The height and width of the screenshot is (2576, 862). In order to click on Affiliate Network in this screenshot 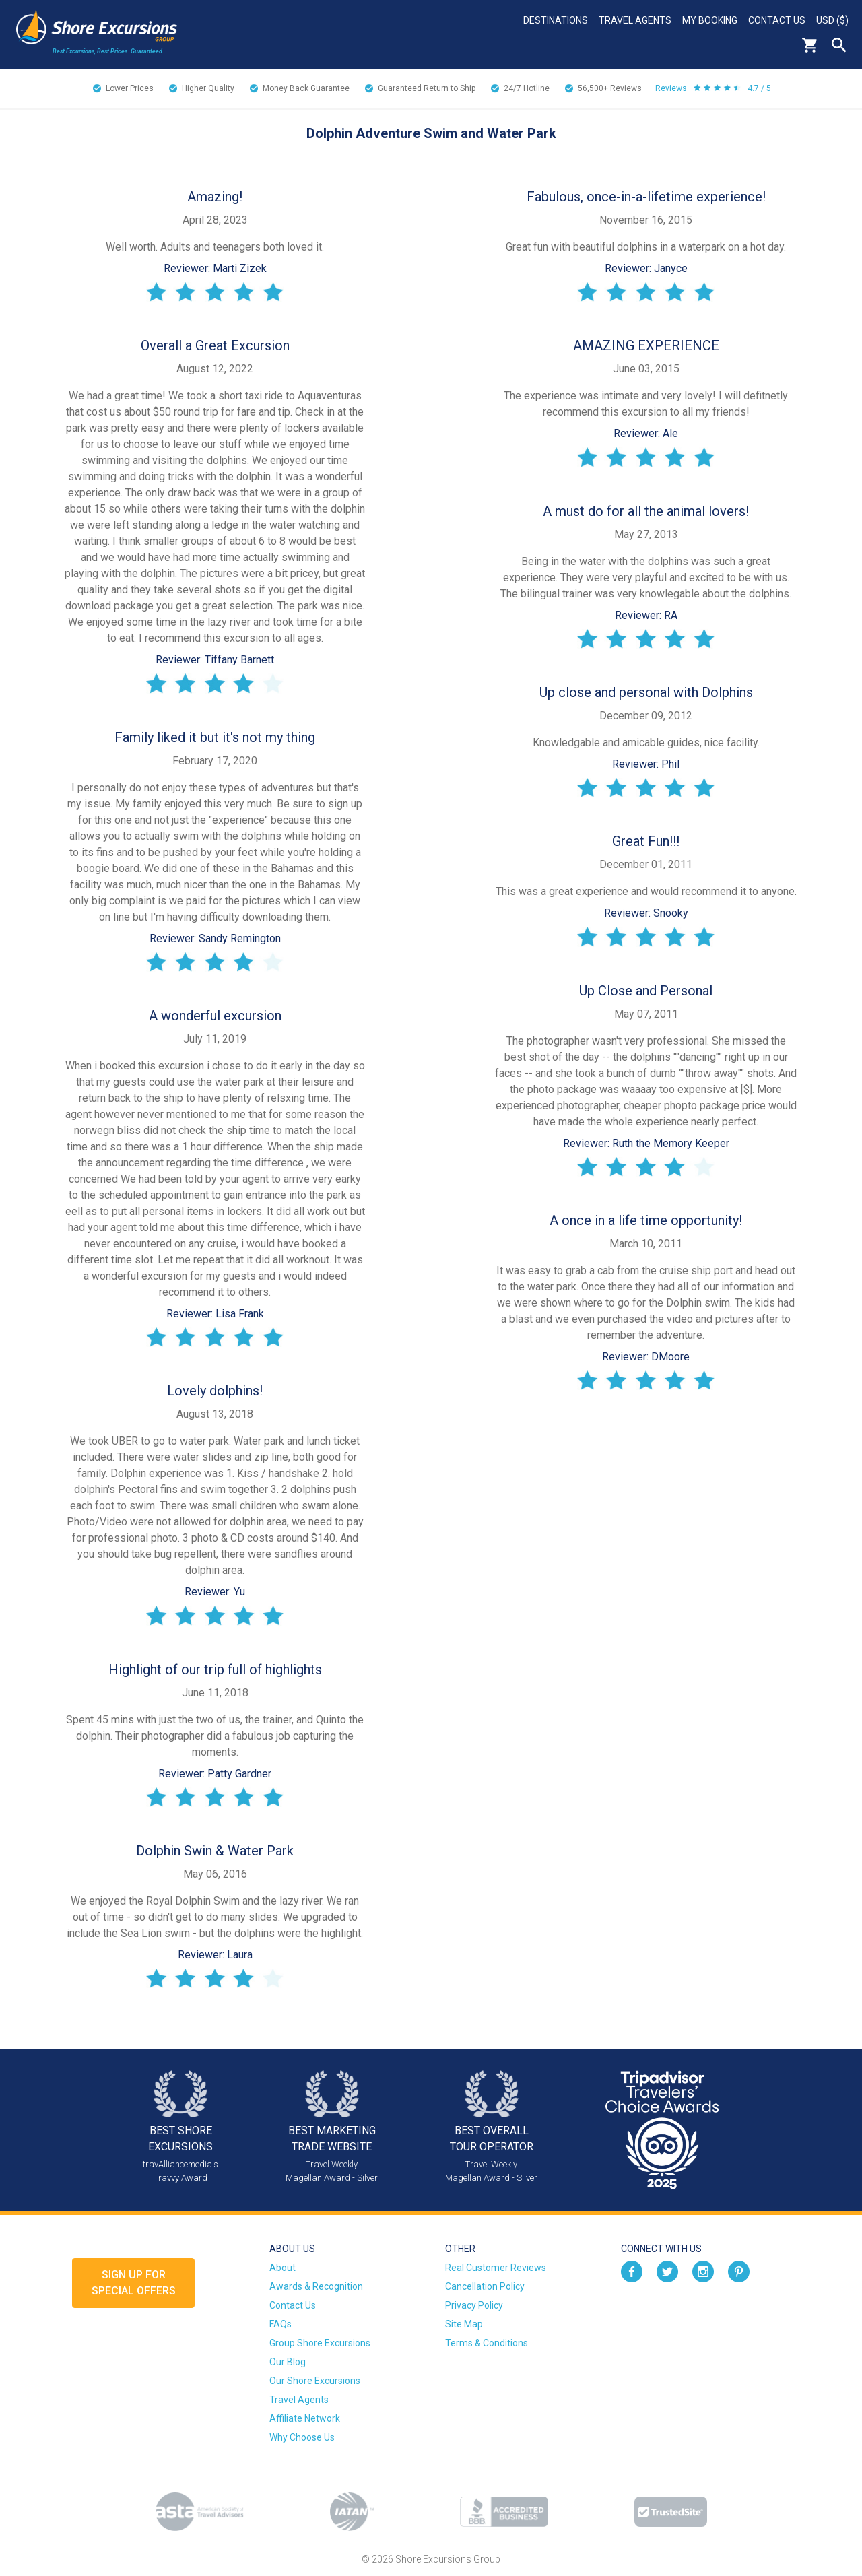, I will do `click(304, 2418)`.